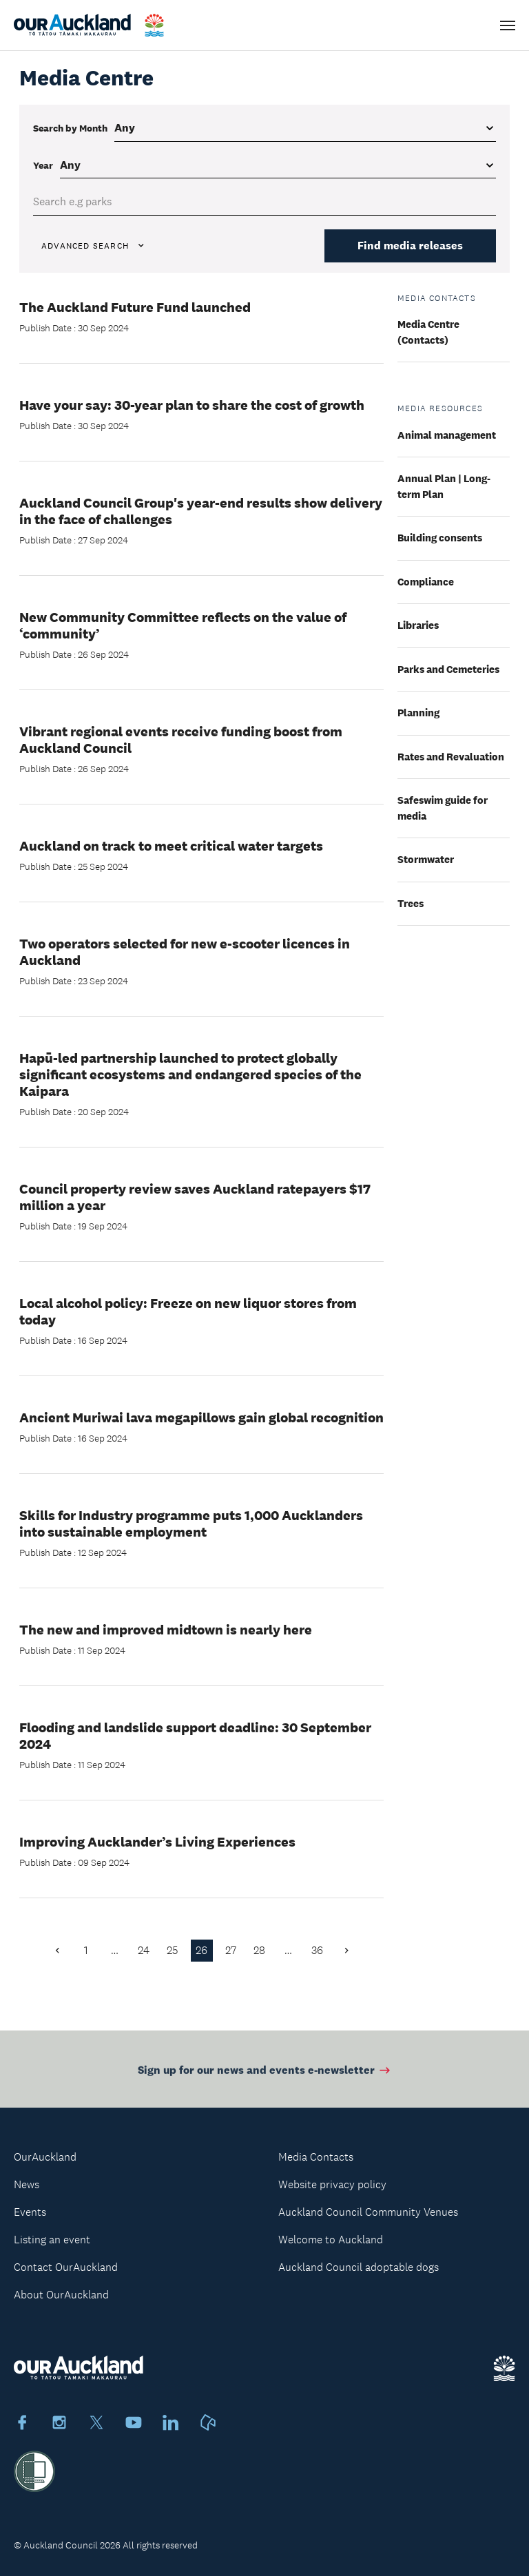 The width and height of the screenshot is (529, 2576). I want to click on Advanced search, so click(93, 245).